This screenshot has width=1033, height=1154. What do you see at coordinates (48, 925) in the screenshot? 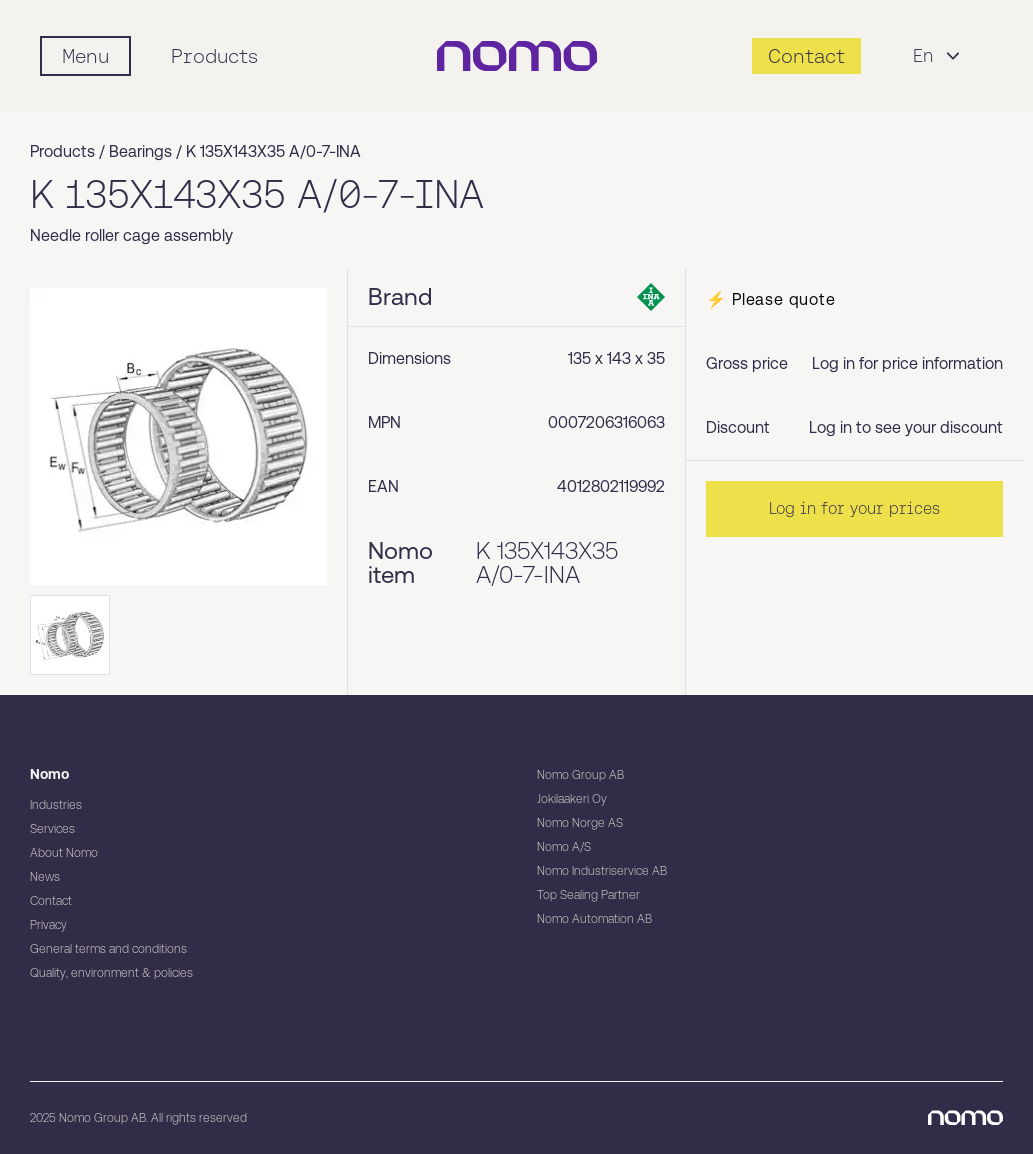
I see `Privacy` at bounding box center [48, 925].